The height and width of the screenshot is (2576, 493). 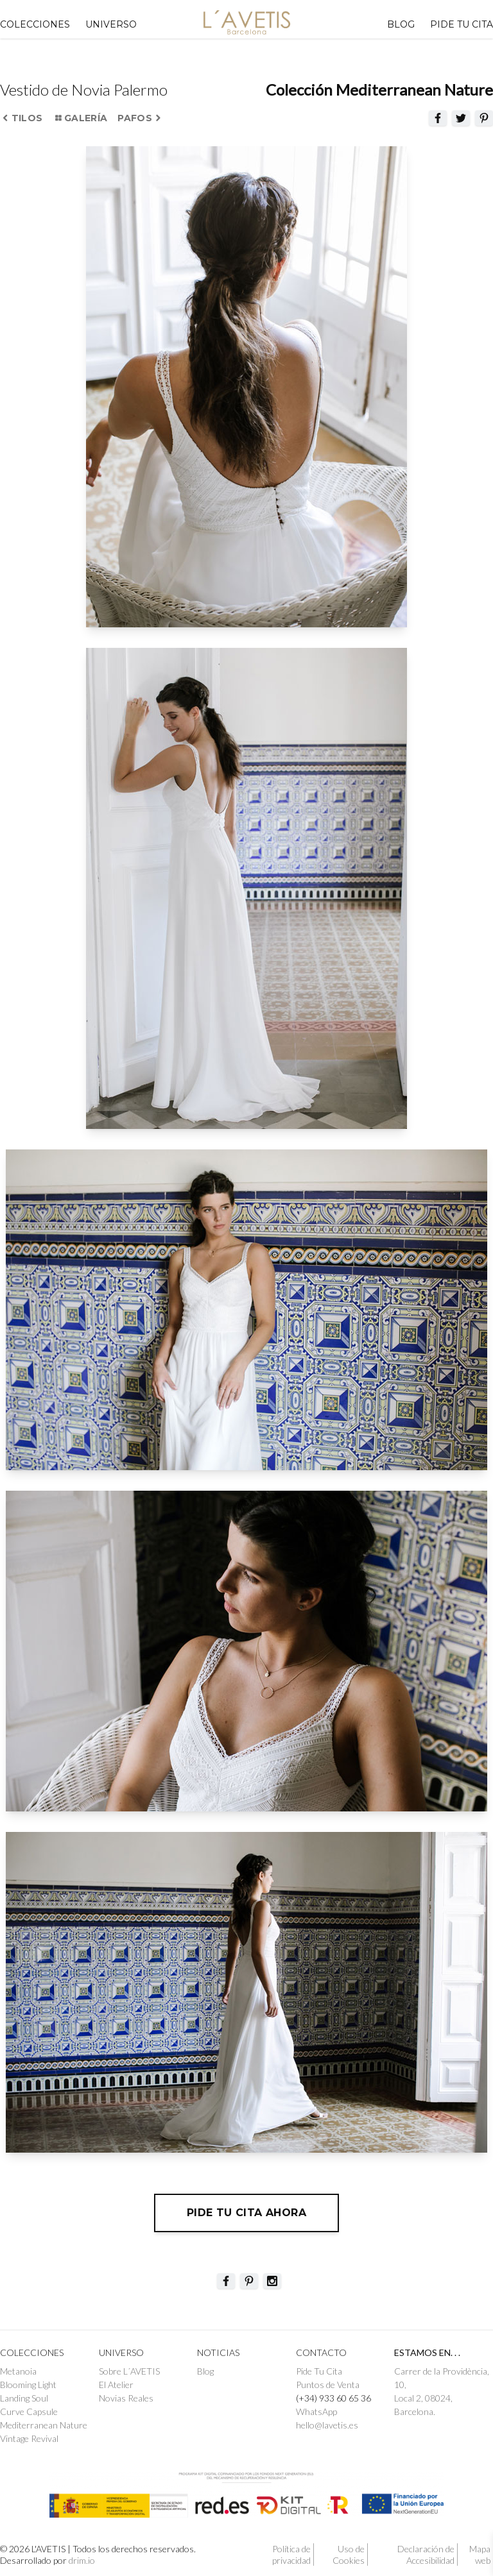 What do you see at coordinates (116, 2384) in the screenshot?
I see `El Atelier` at bounding box center [116, 2384].